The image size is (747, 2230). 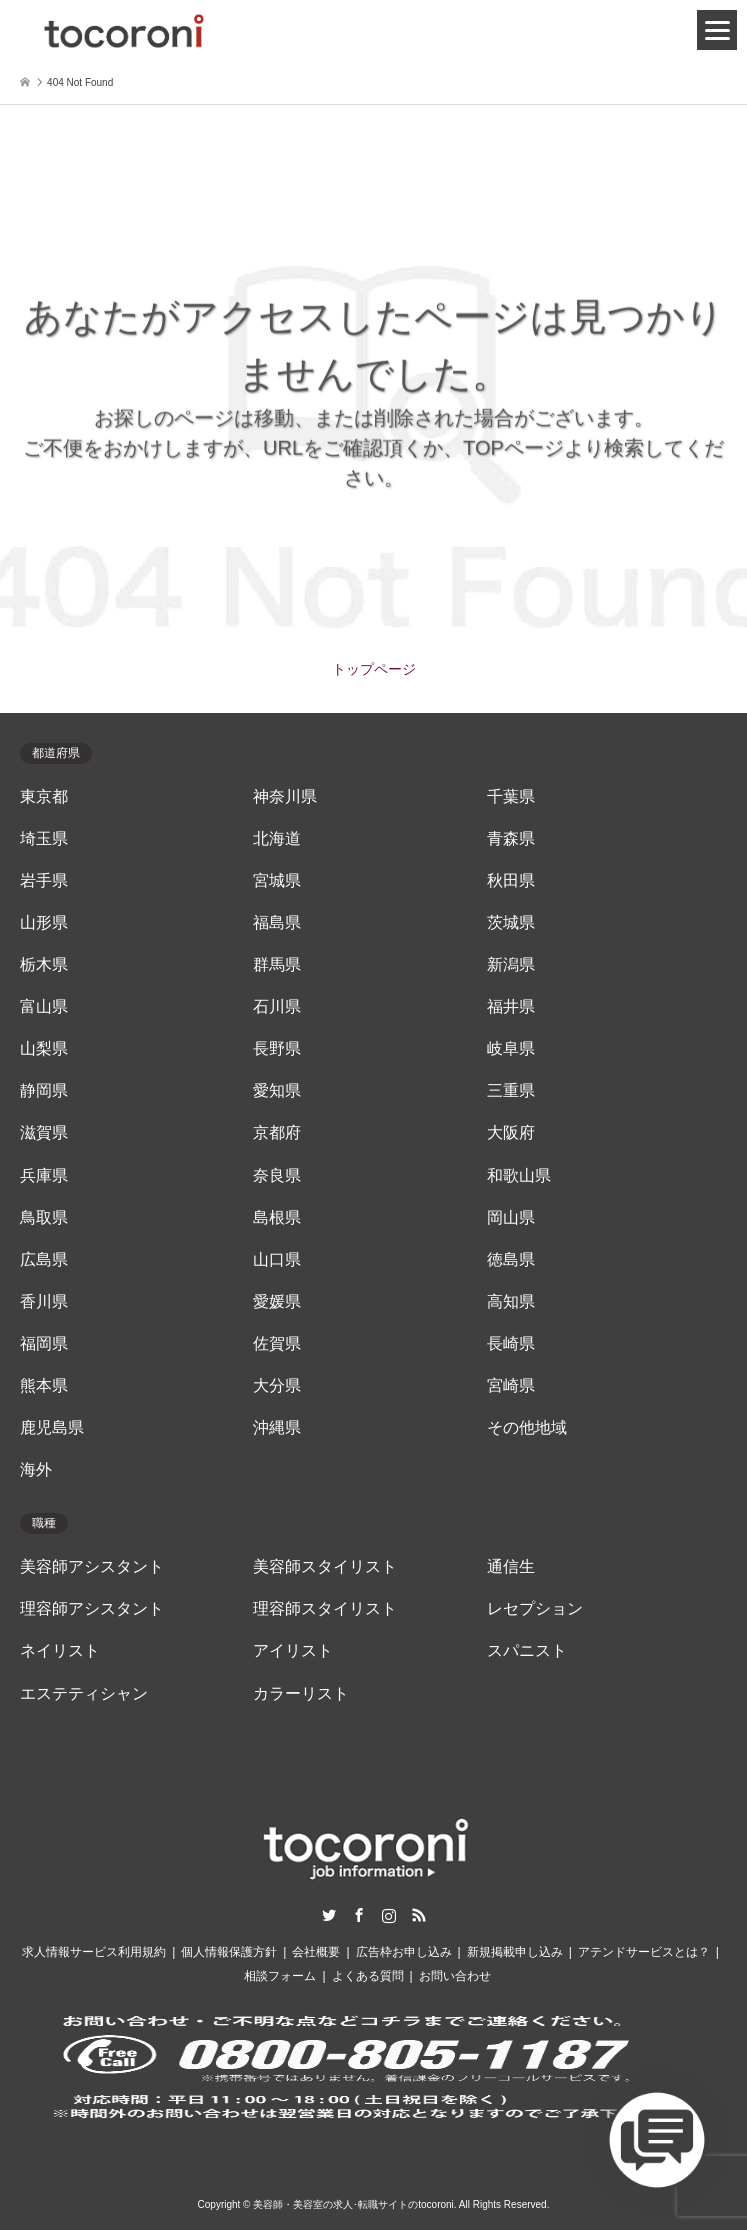 What do you see at coordinates (511, 796) in the screenshot?
I see `千葉県` at bounding box center [511, 796].